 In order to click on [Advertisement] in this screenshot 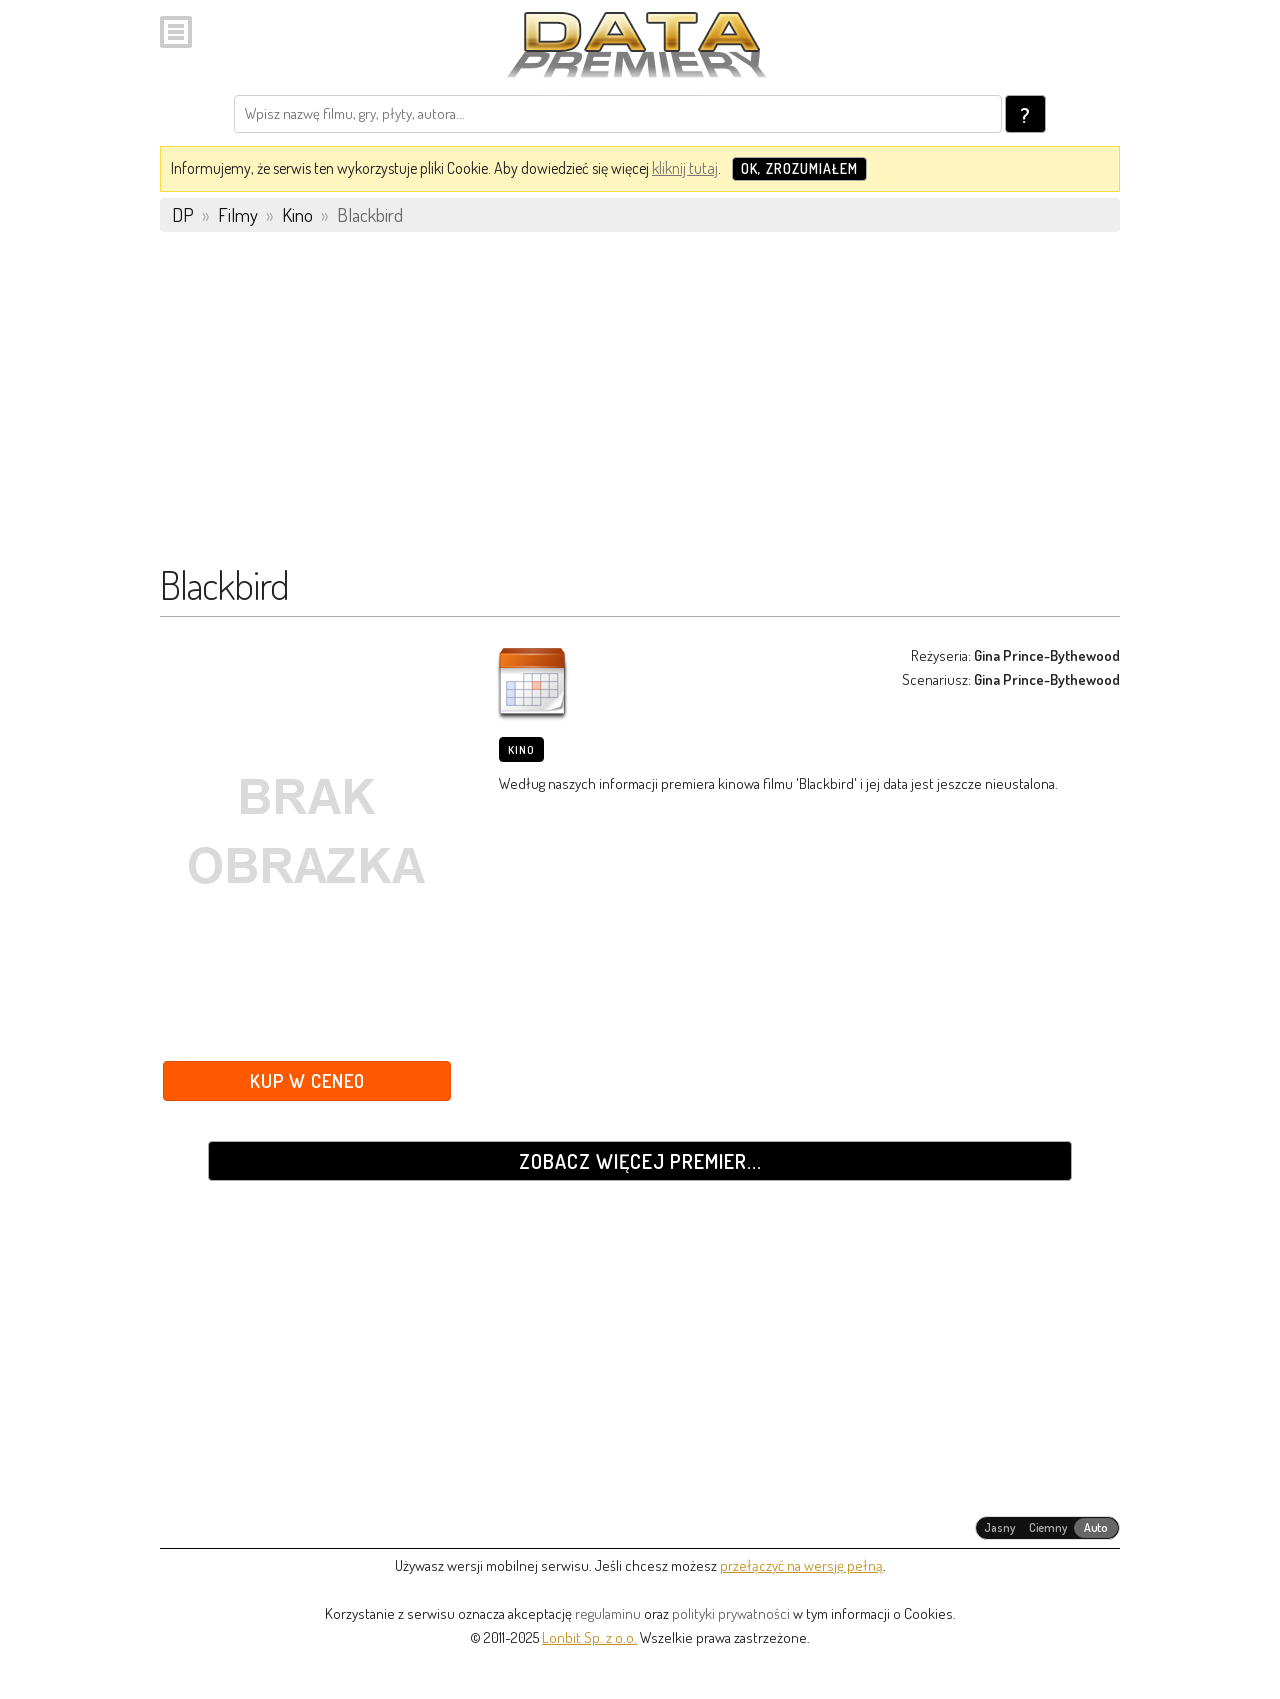, I will do `click(640, 407)`.